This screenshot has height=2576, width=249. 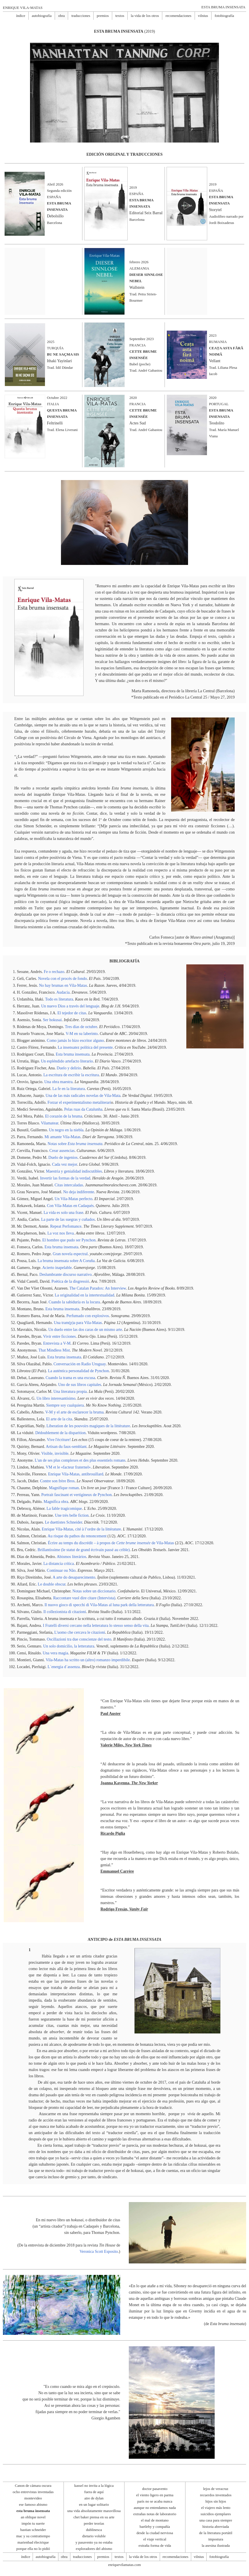 What do you see at coordinates (70, 1206) in the screenshot?
I see `Con Vila-Matas en Cadaqués` at bounding box center [70, 1206].